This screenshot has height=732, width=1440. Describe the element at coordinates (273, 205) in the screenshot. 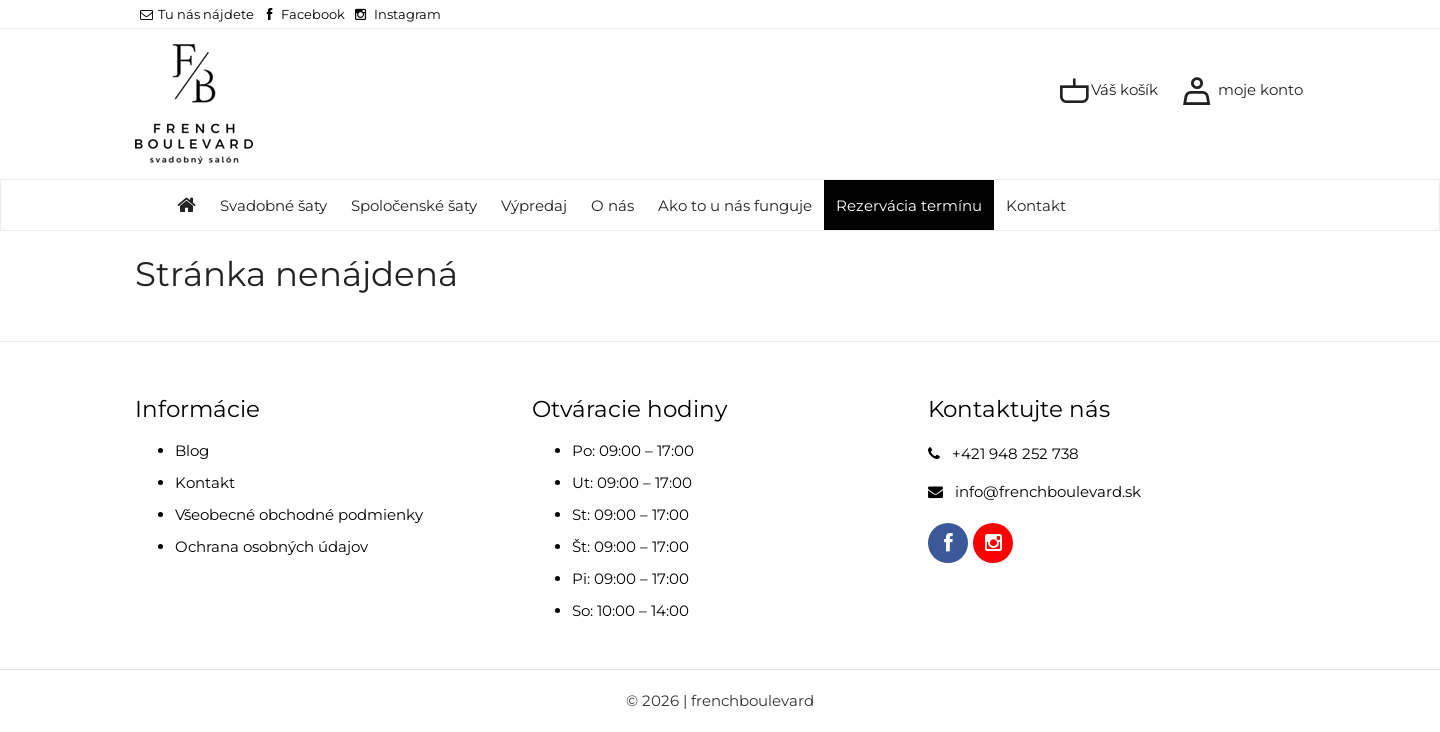

I see `Svadobné šaty` at that location.